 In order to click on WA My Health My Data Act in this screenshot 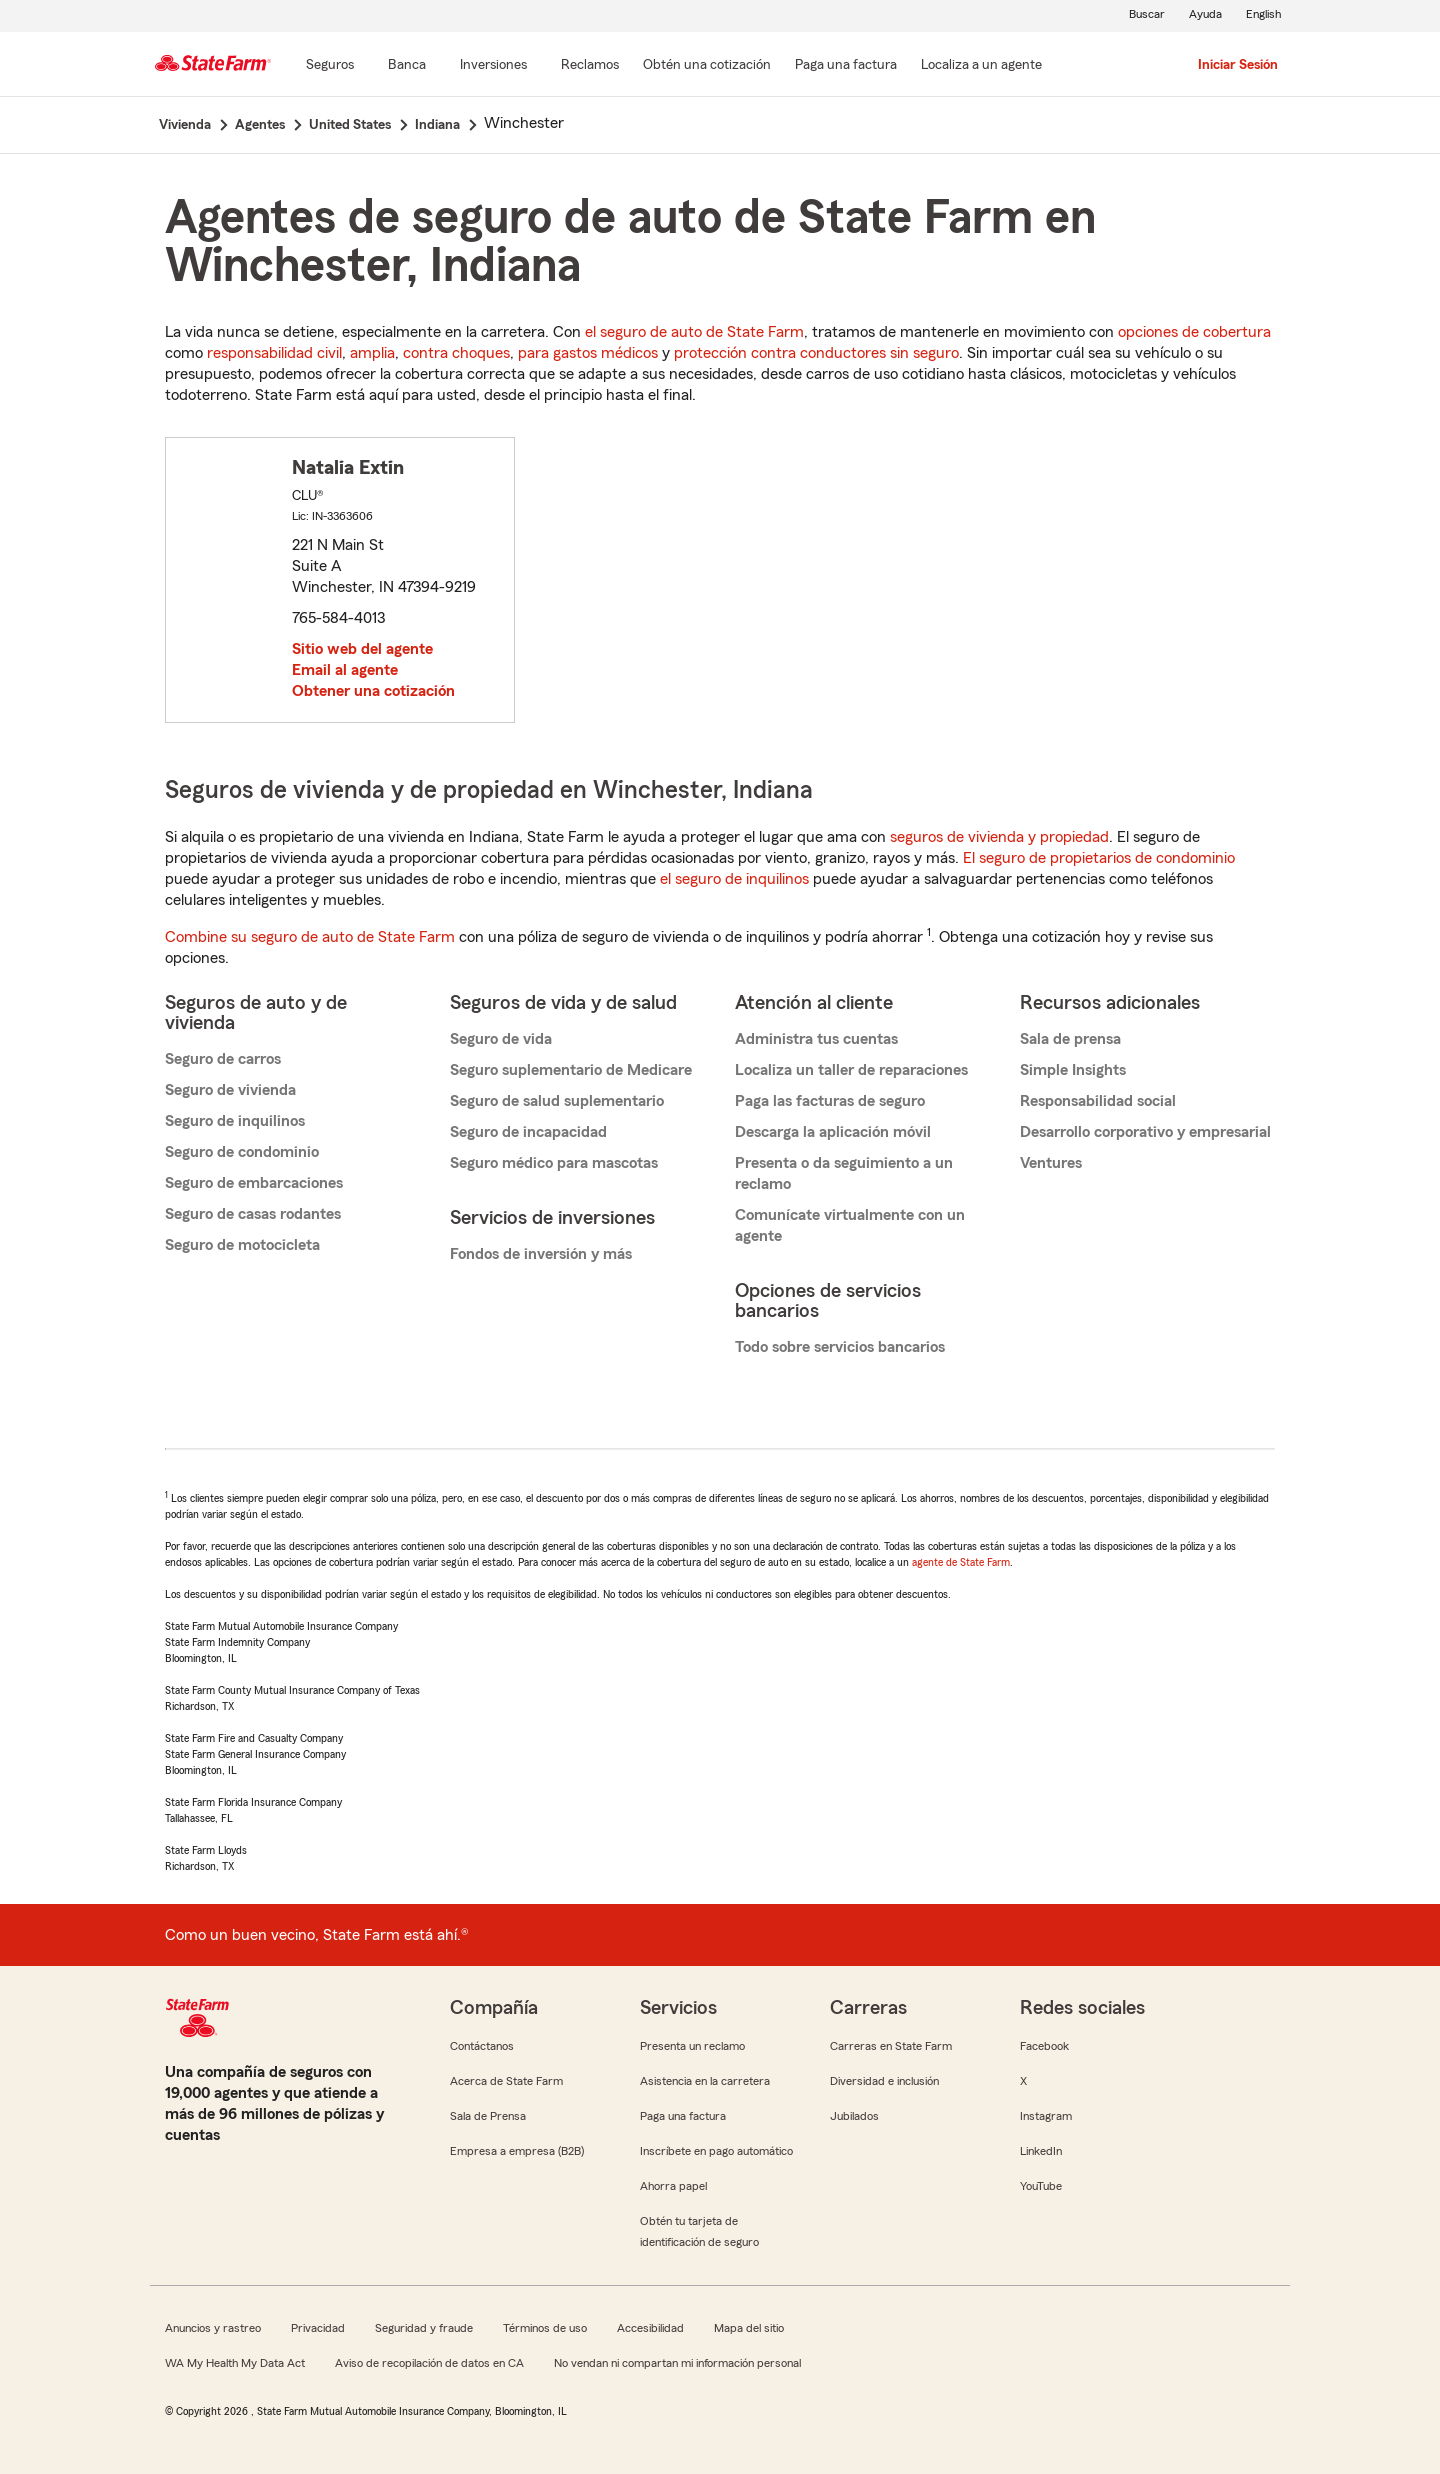, I will do `click(235, 2363)`.